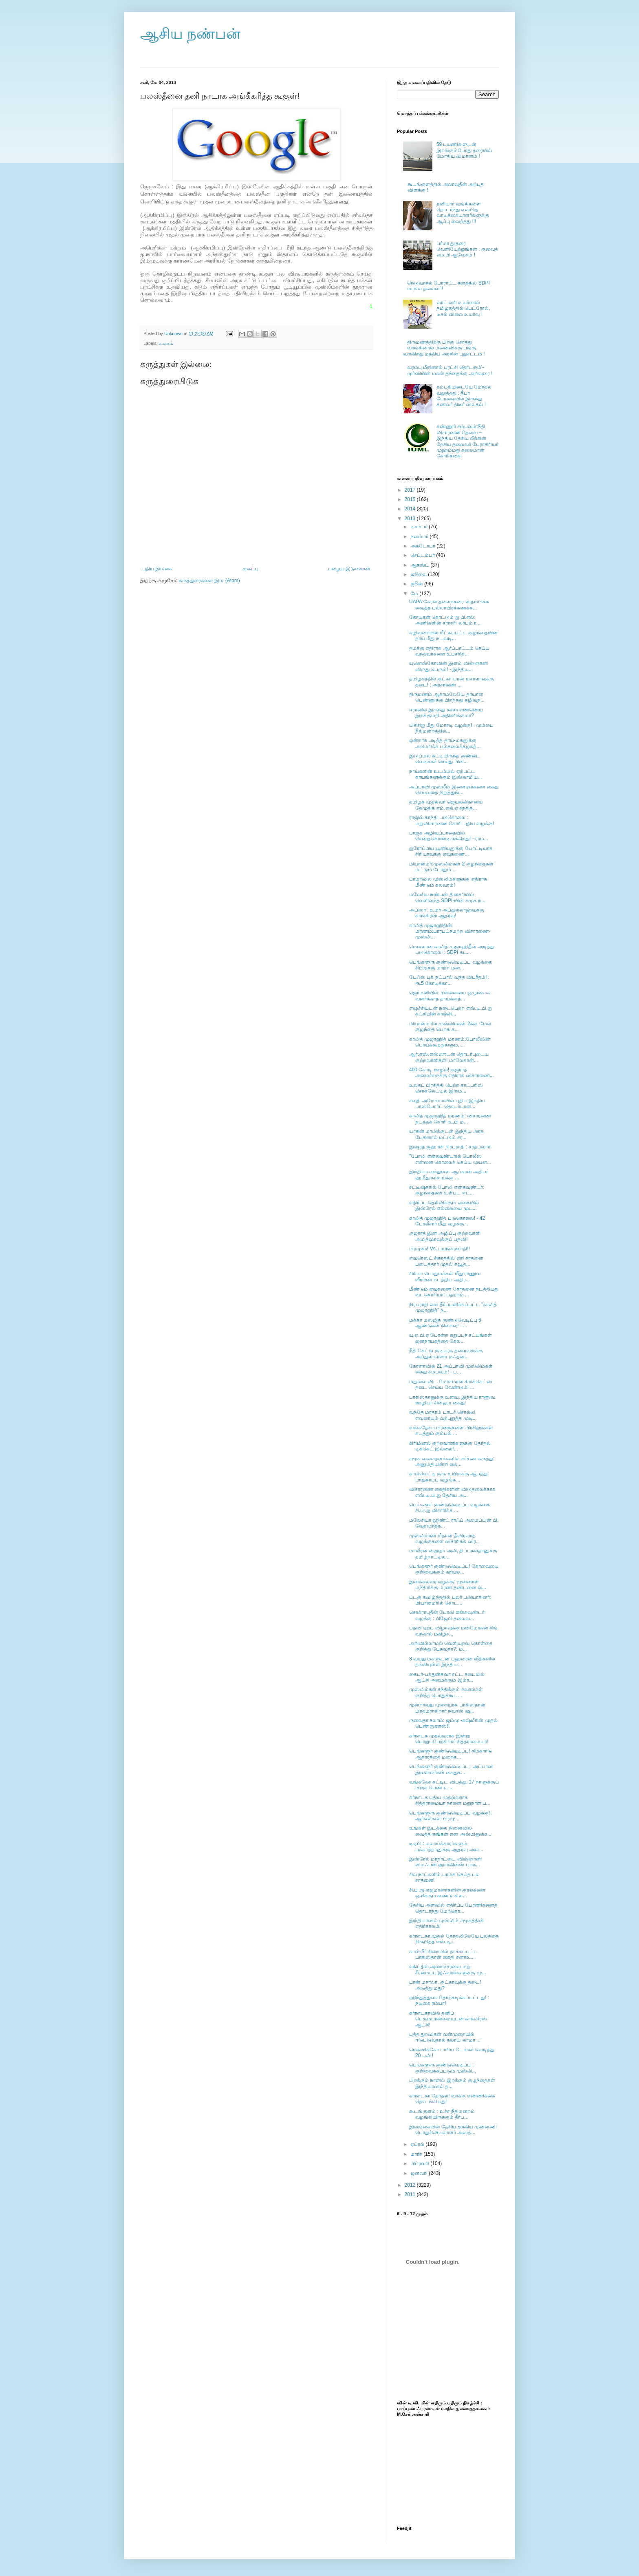  Describe the element at coordinates (445, 774) in the screenshot. I see `நாய்களின் உடம்பில் ஏற்பட்ட காயங்களுக்கும் இஸ்லாமிய...` at that location.